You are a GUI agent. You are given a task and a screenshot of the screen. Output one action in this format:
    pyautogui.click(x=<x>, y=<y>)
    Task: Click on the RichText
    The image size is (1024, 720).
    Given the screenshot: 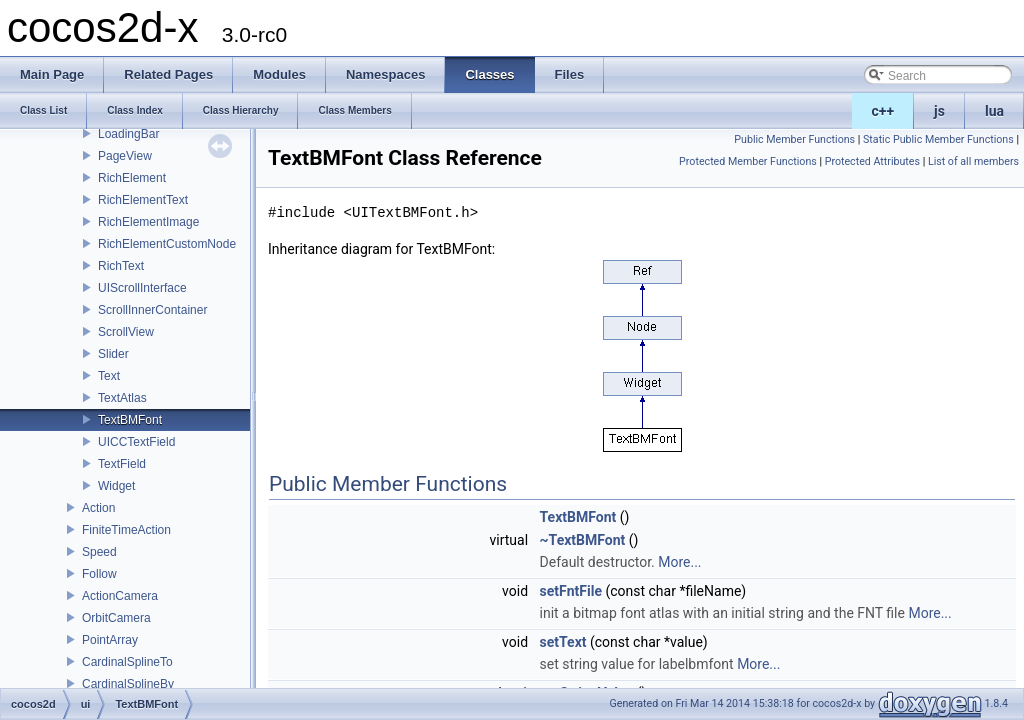 What is the action you would take?
    pyautogui.click(x=121, y=266)
    